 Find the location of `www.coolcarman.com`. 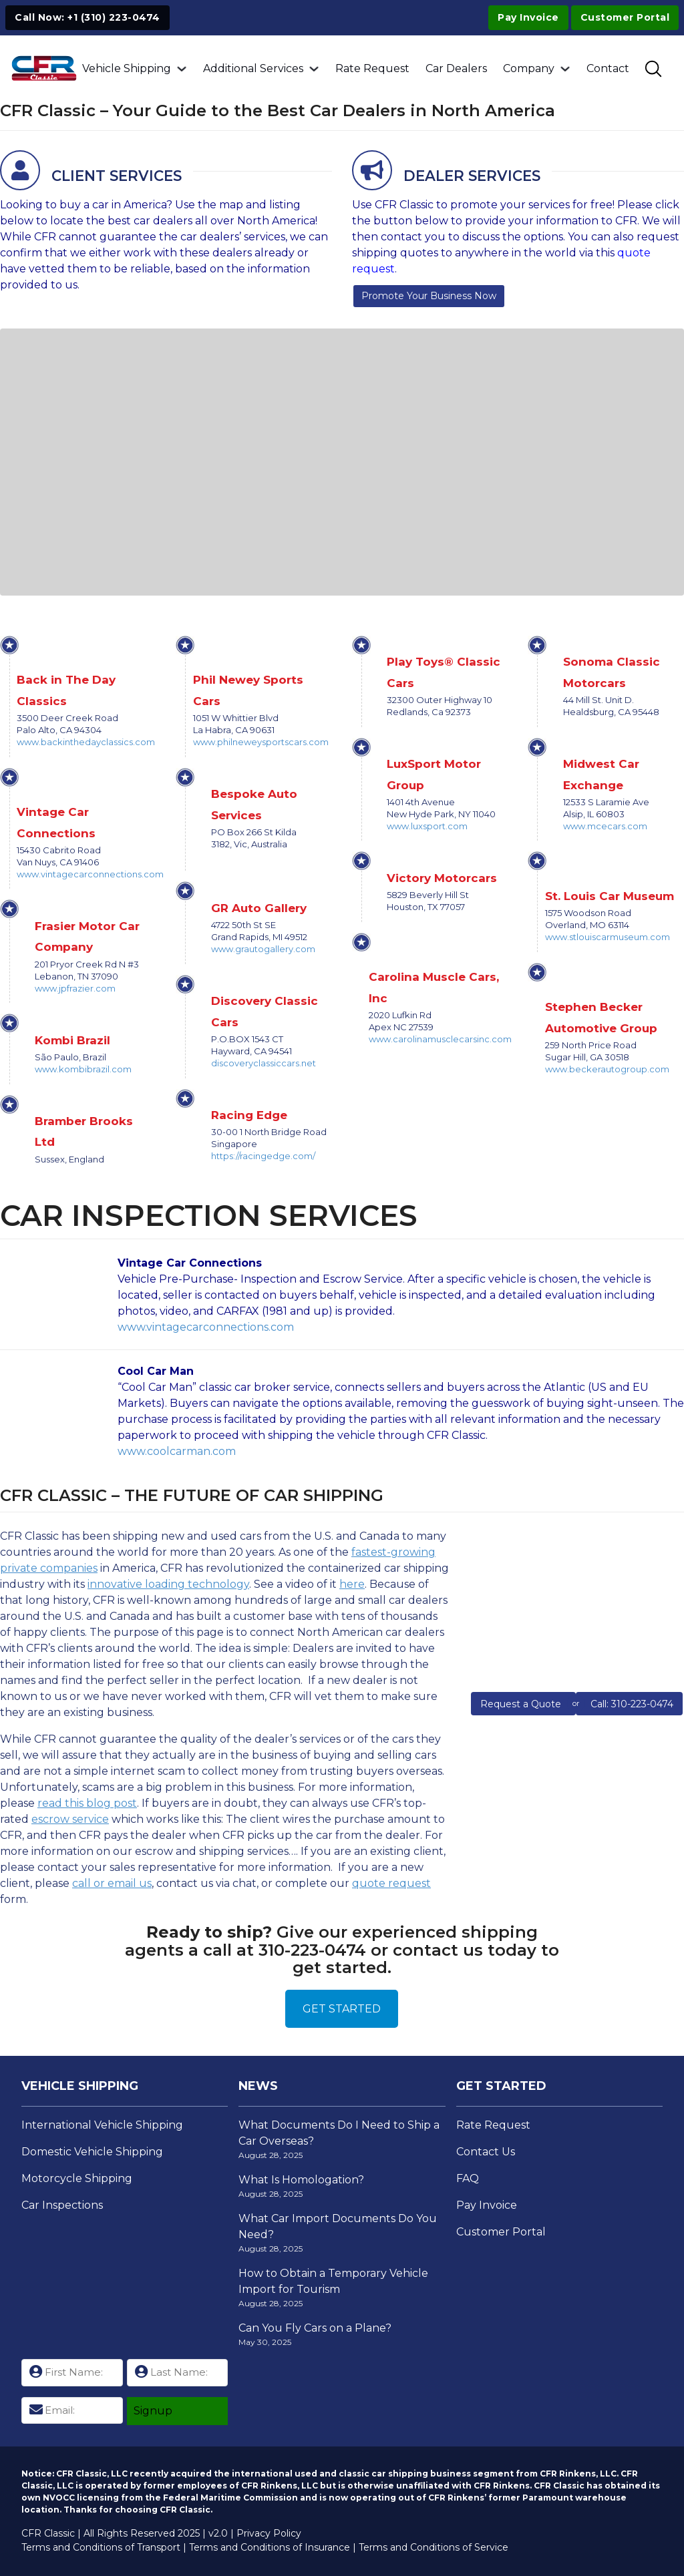

www.coolcarman.com is located at coordinates (177, 1451).